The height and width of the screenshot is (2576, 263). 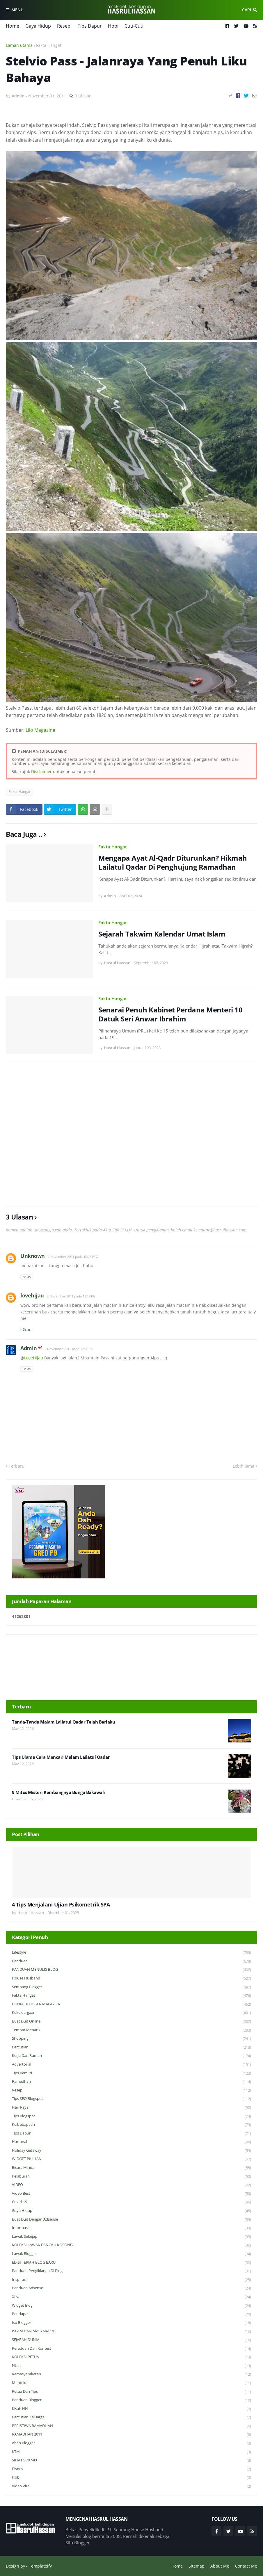 I want to click on Pendapat, so click(x=131, y=2314).